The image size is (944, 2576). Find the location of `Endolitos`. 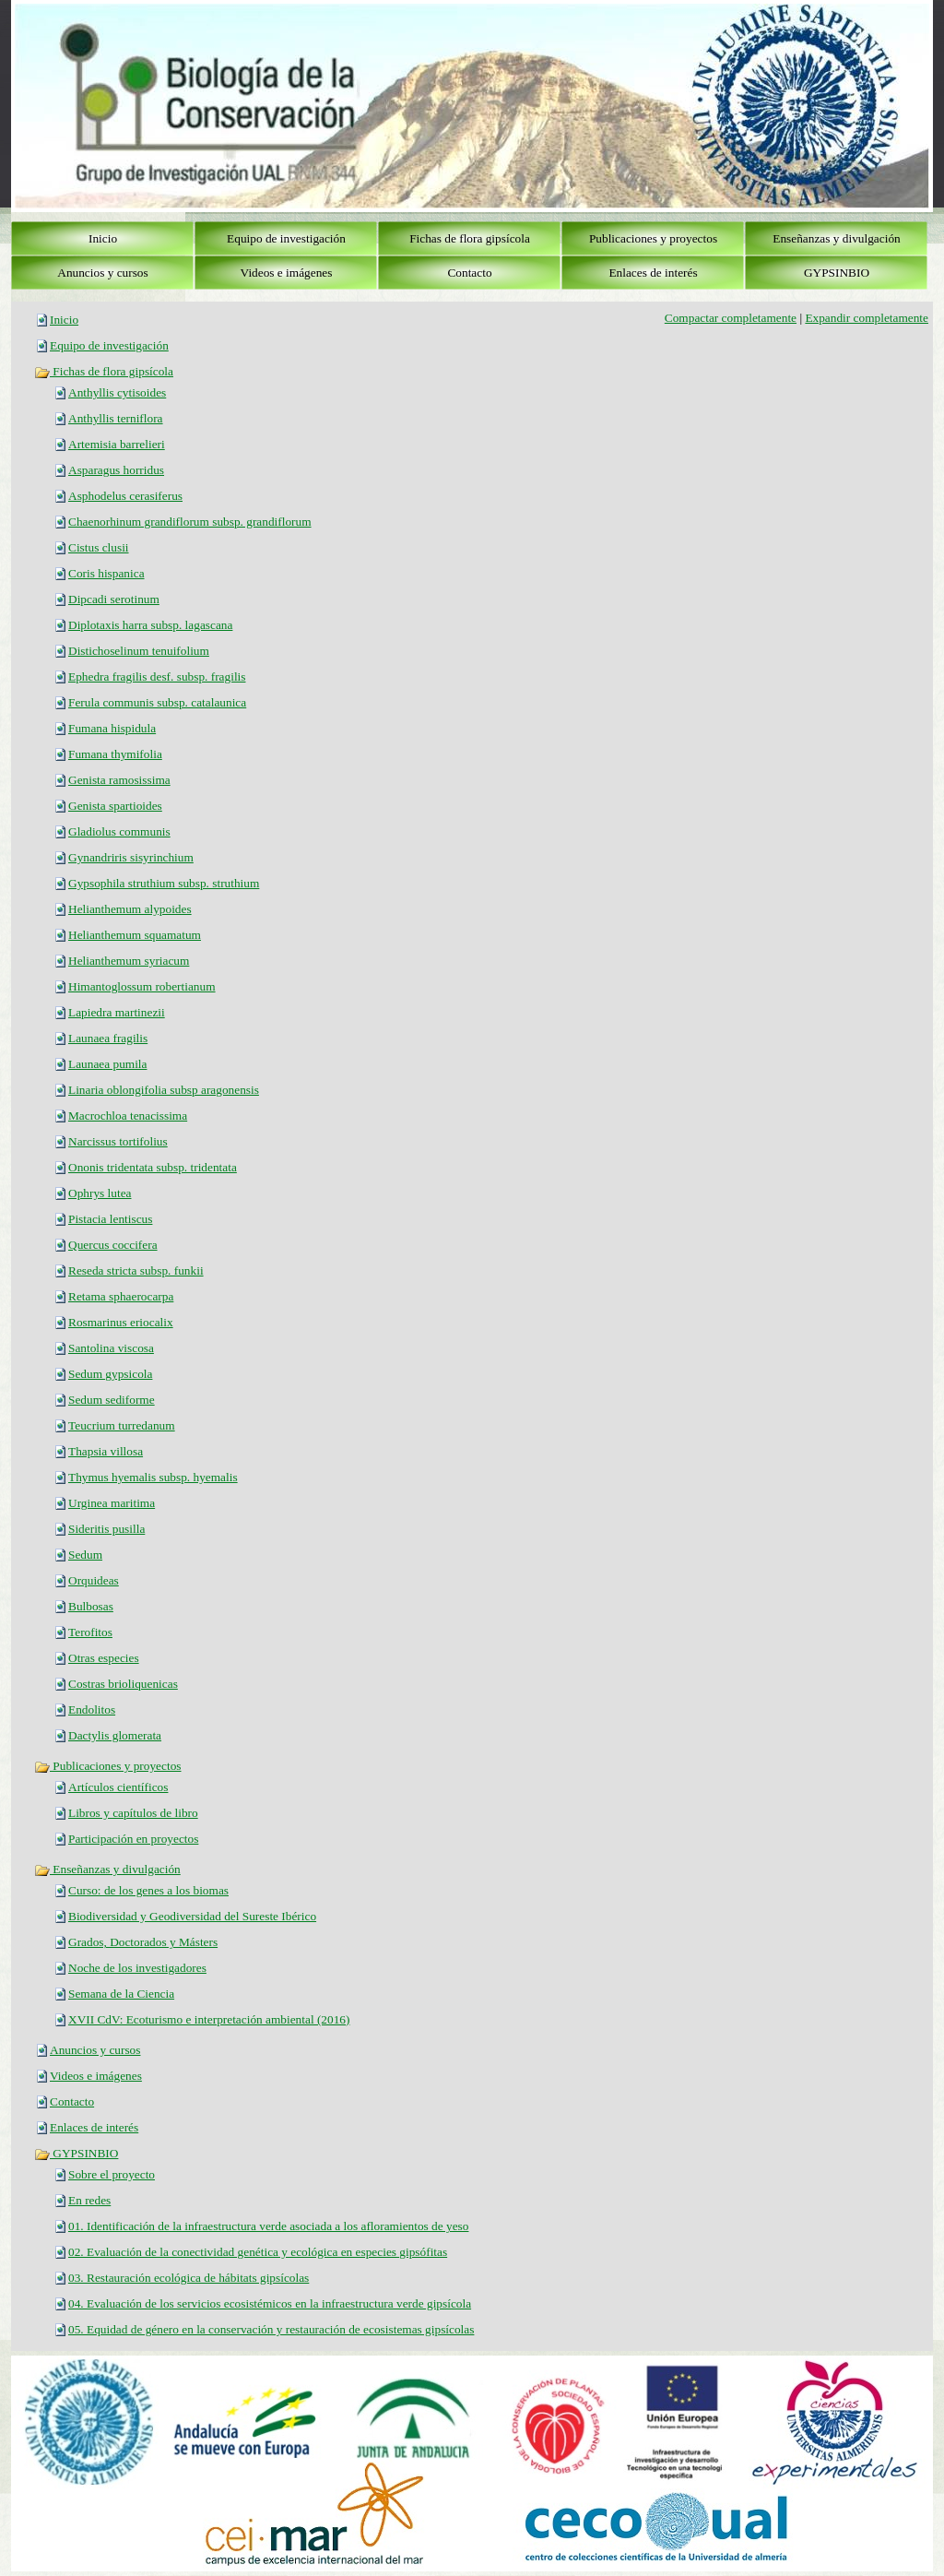

Endolitos is located at coordinates (91, 1709).